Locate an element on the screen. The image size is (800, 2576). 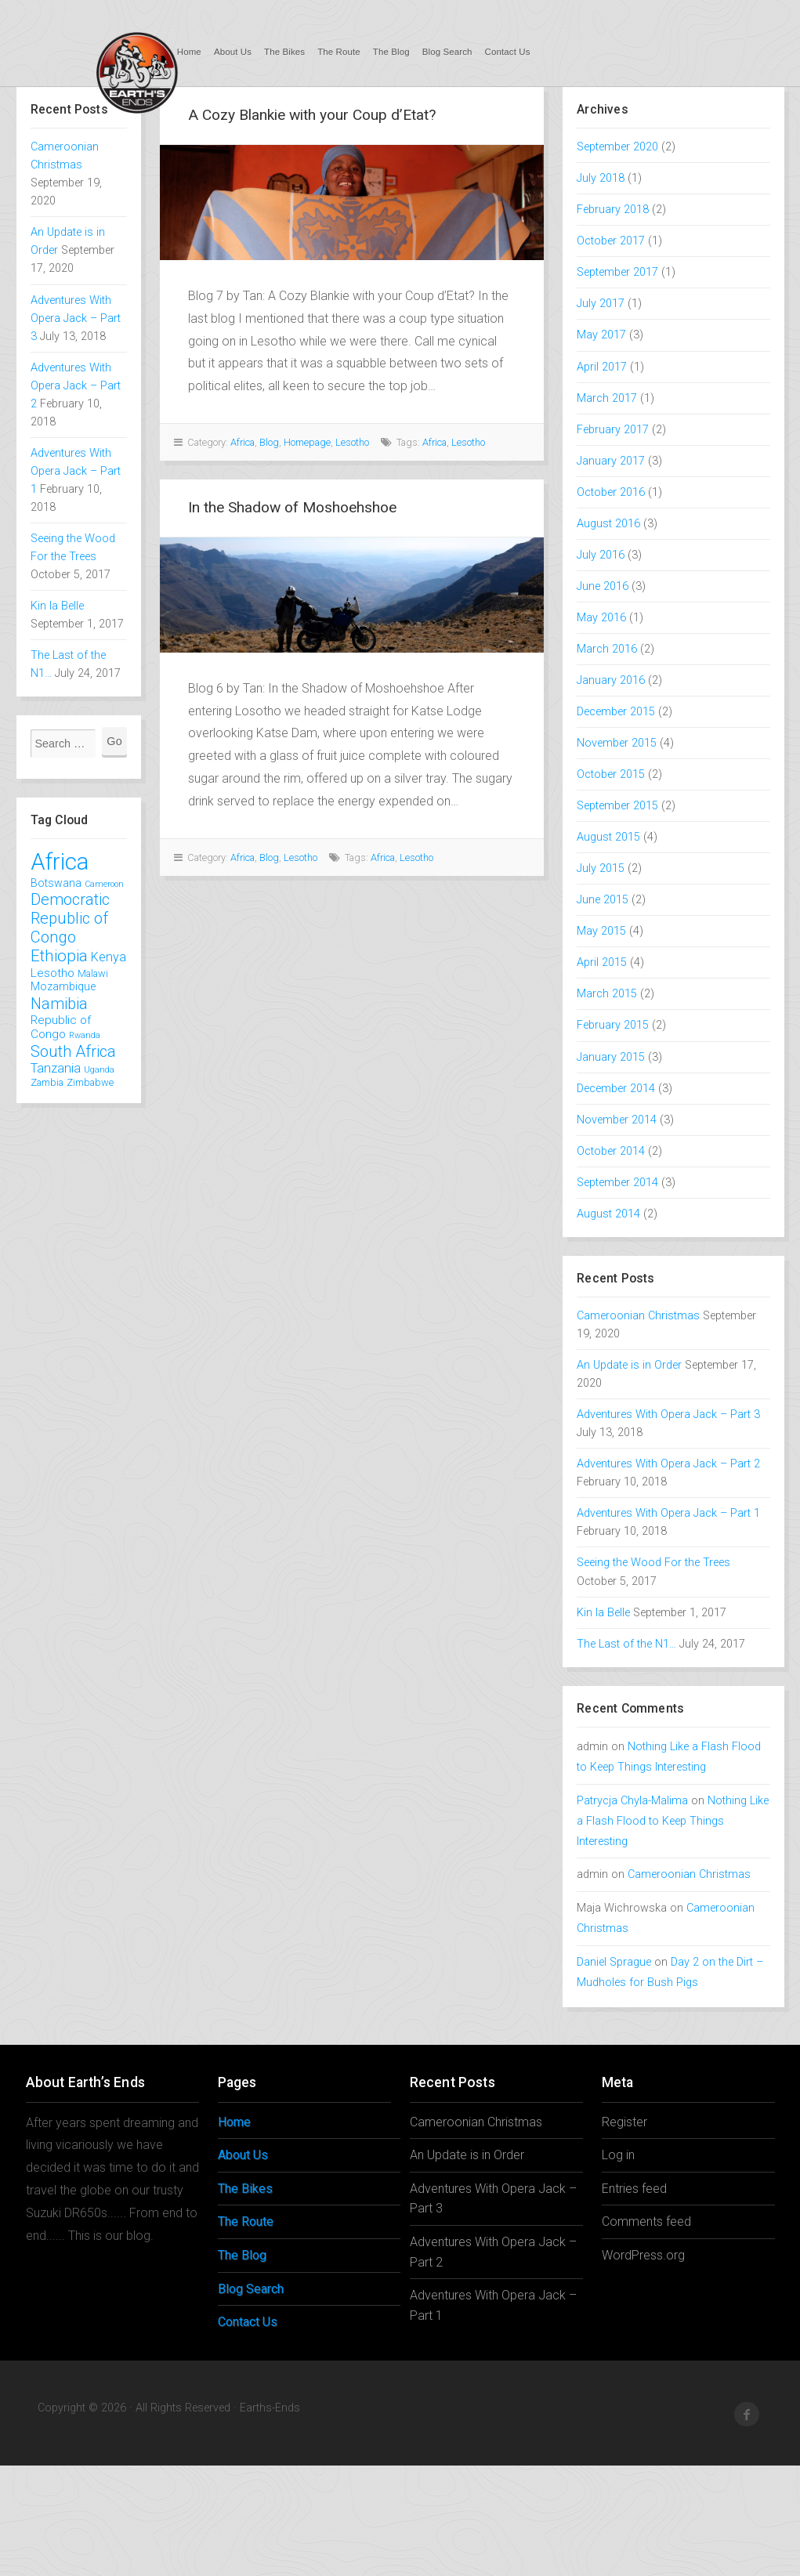
Adventures With Opera Jack – Part 3 is located at coordinates (76, 318).